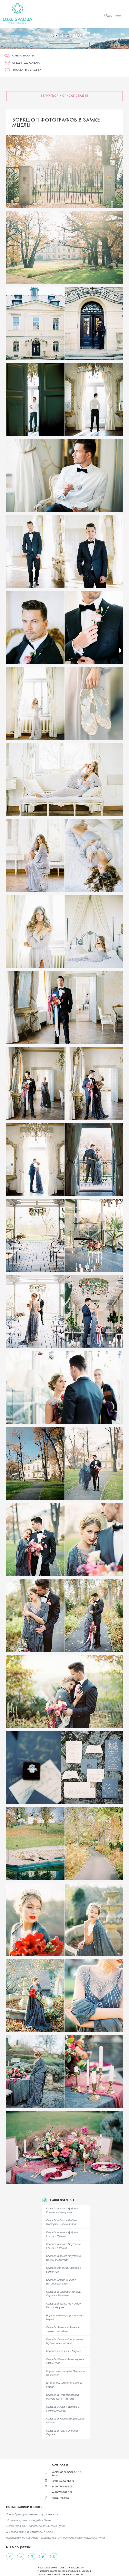 The height and width of the screenshot is (2576, 129). I want to click on Вернуться к списку свадеб, so click(64, 96).